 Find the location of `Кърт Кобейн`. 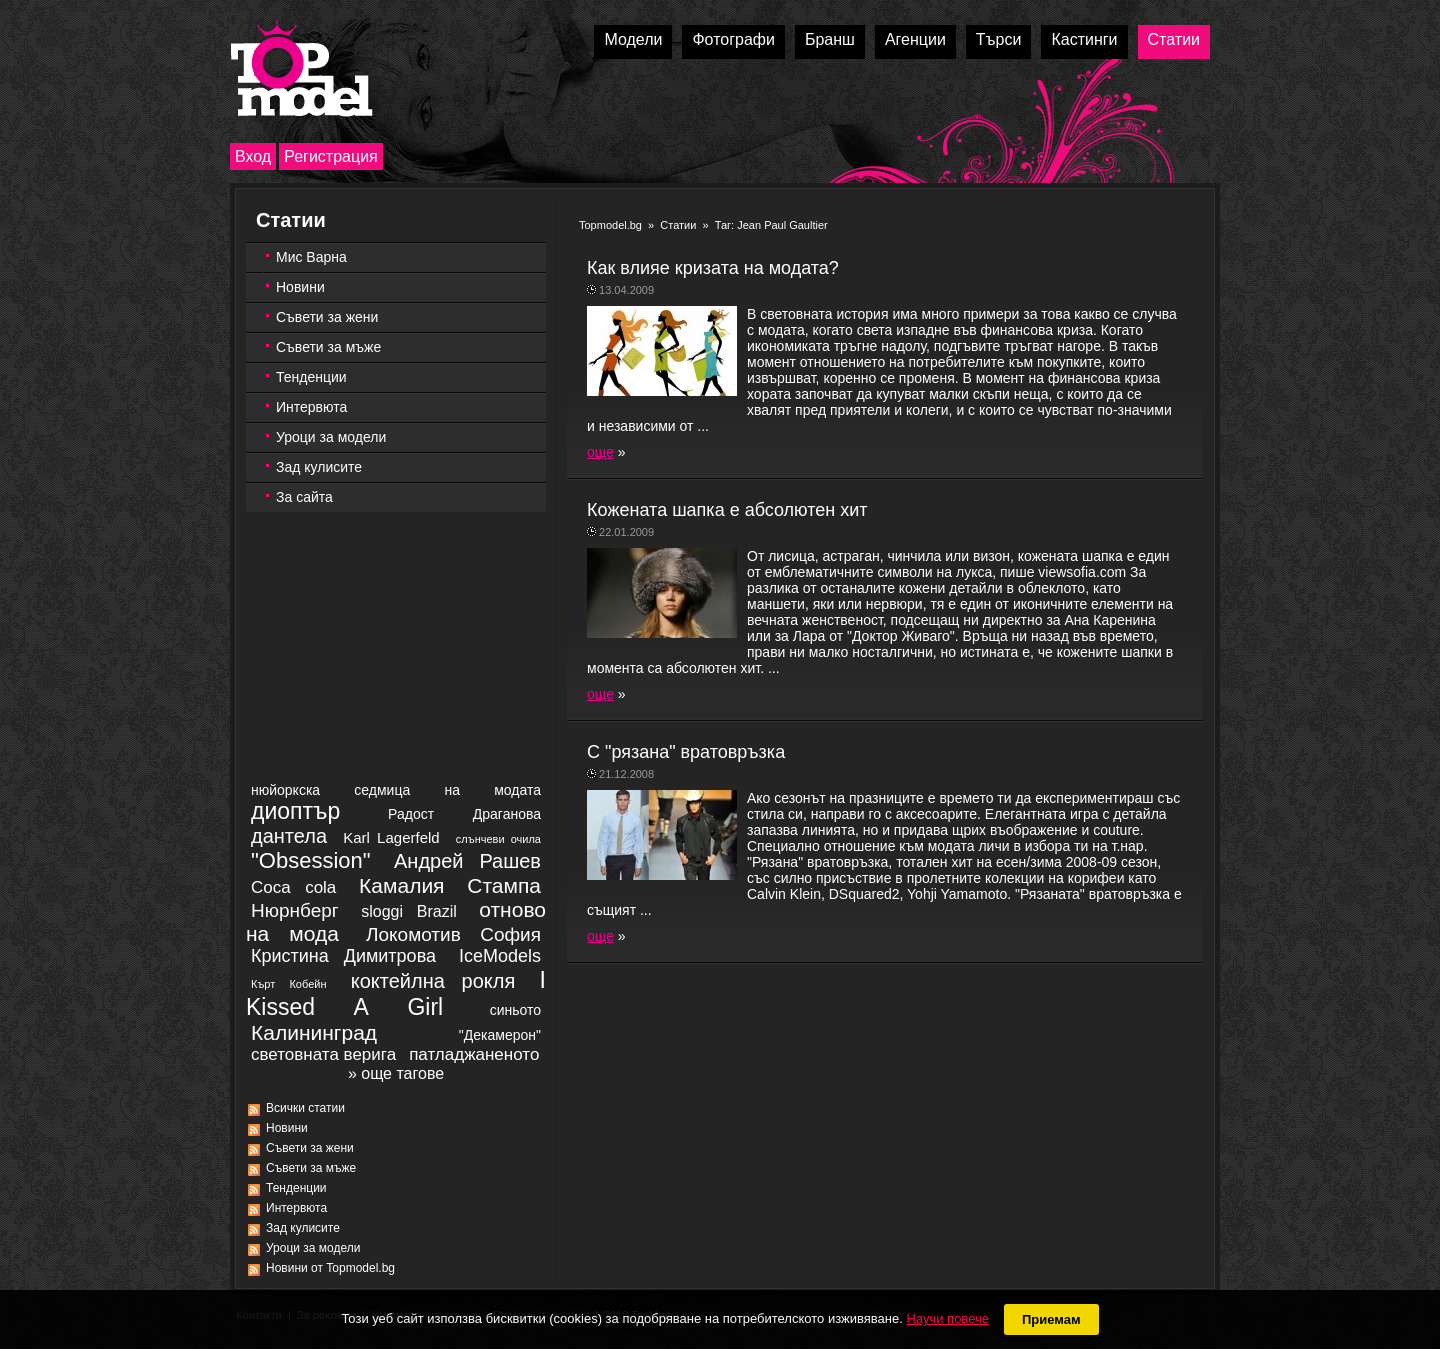

Кърт Кобейн is located at coordinates (288, 984).